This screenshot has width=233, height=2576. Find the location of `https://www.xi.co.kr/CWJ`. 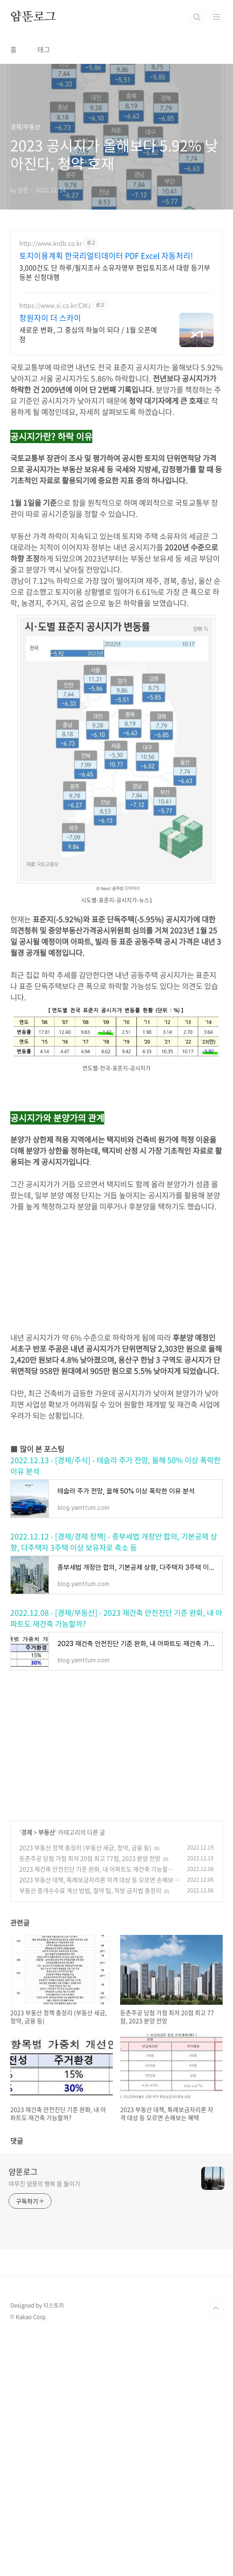

https://www.xi.co.kr/CWJ is located at coordinates (55, 305).